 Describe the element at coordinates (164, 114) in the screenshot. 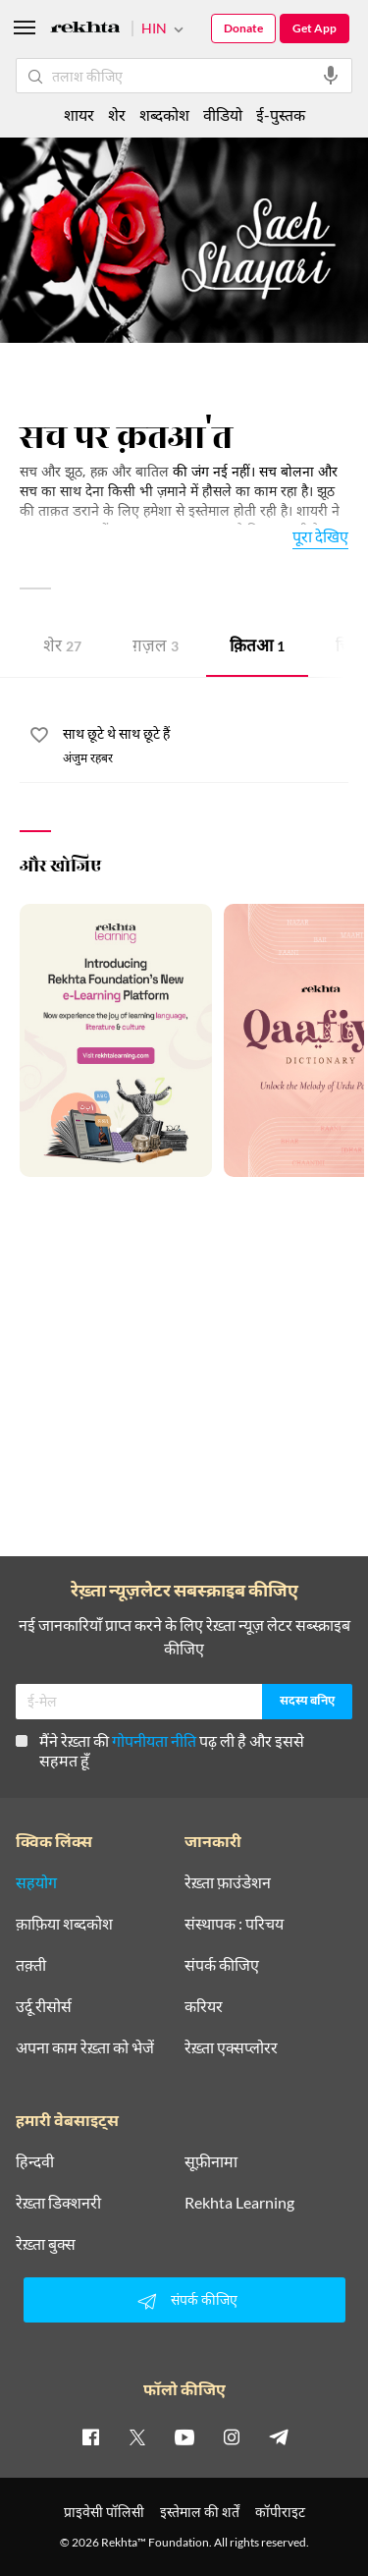

I see `शब्दकोश` at that location.